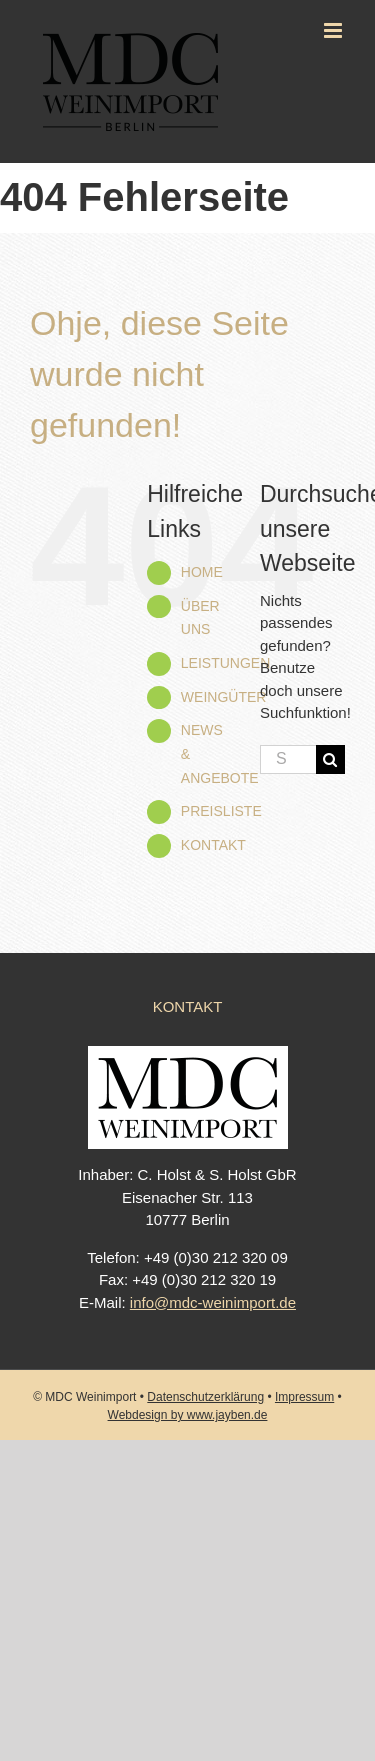 The height and width of the screenshot is (1761, 375). Describe the element at coordinates (334, 30) in the screenshot. I see `[Toggle mobile menu]` at that location.